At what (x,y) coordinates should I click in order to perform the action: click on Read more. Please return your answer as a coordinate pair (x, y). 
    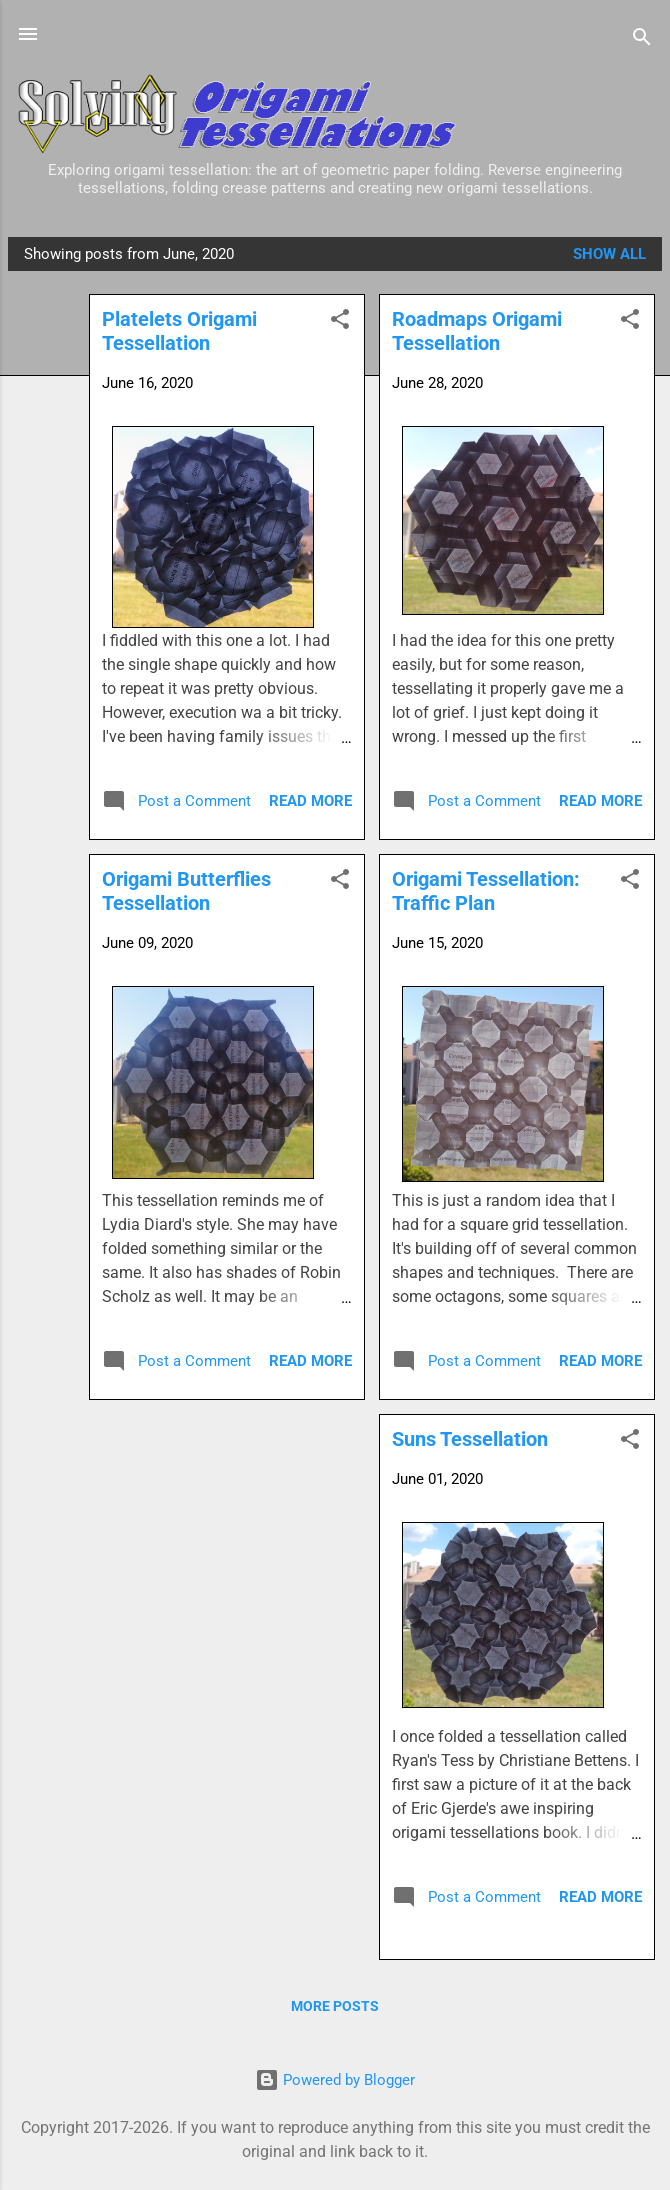
    Looking at the image, I should click on (600, 801).